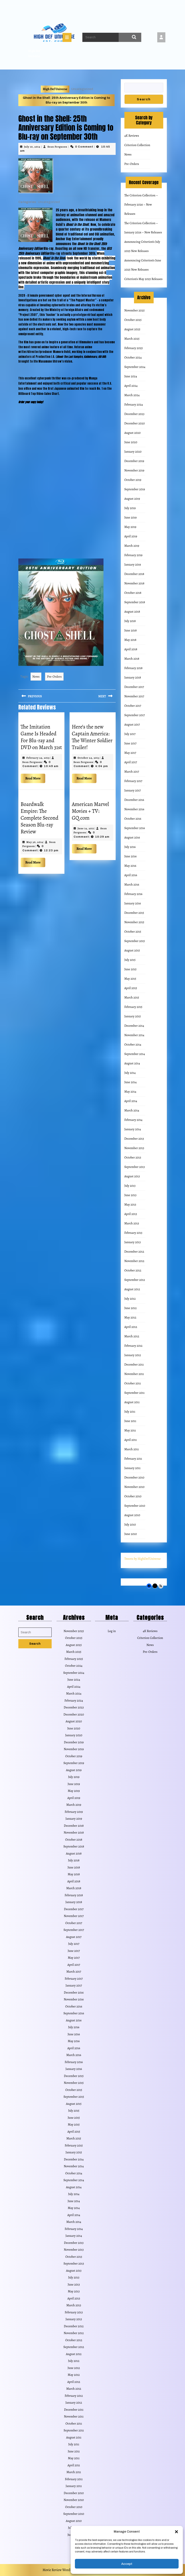  I want to click on August 2019, so click(132, 498).